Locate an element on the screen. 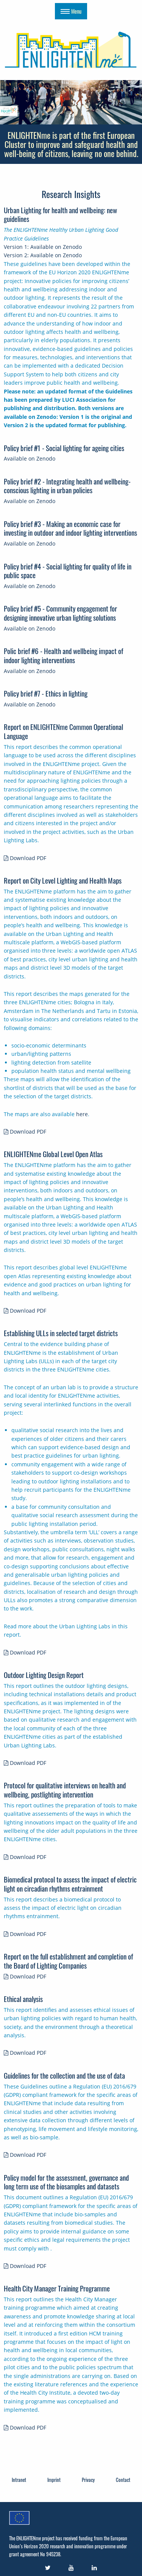 Image resolution: width=142 pixels, height=2576 pixels. Policy brief #4 - Social lighting for quality of life in public space is located at coordinates (67, 570).